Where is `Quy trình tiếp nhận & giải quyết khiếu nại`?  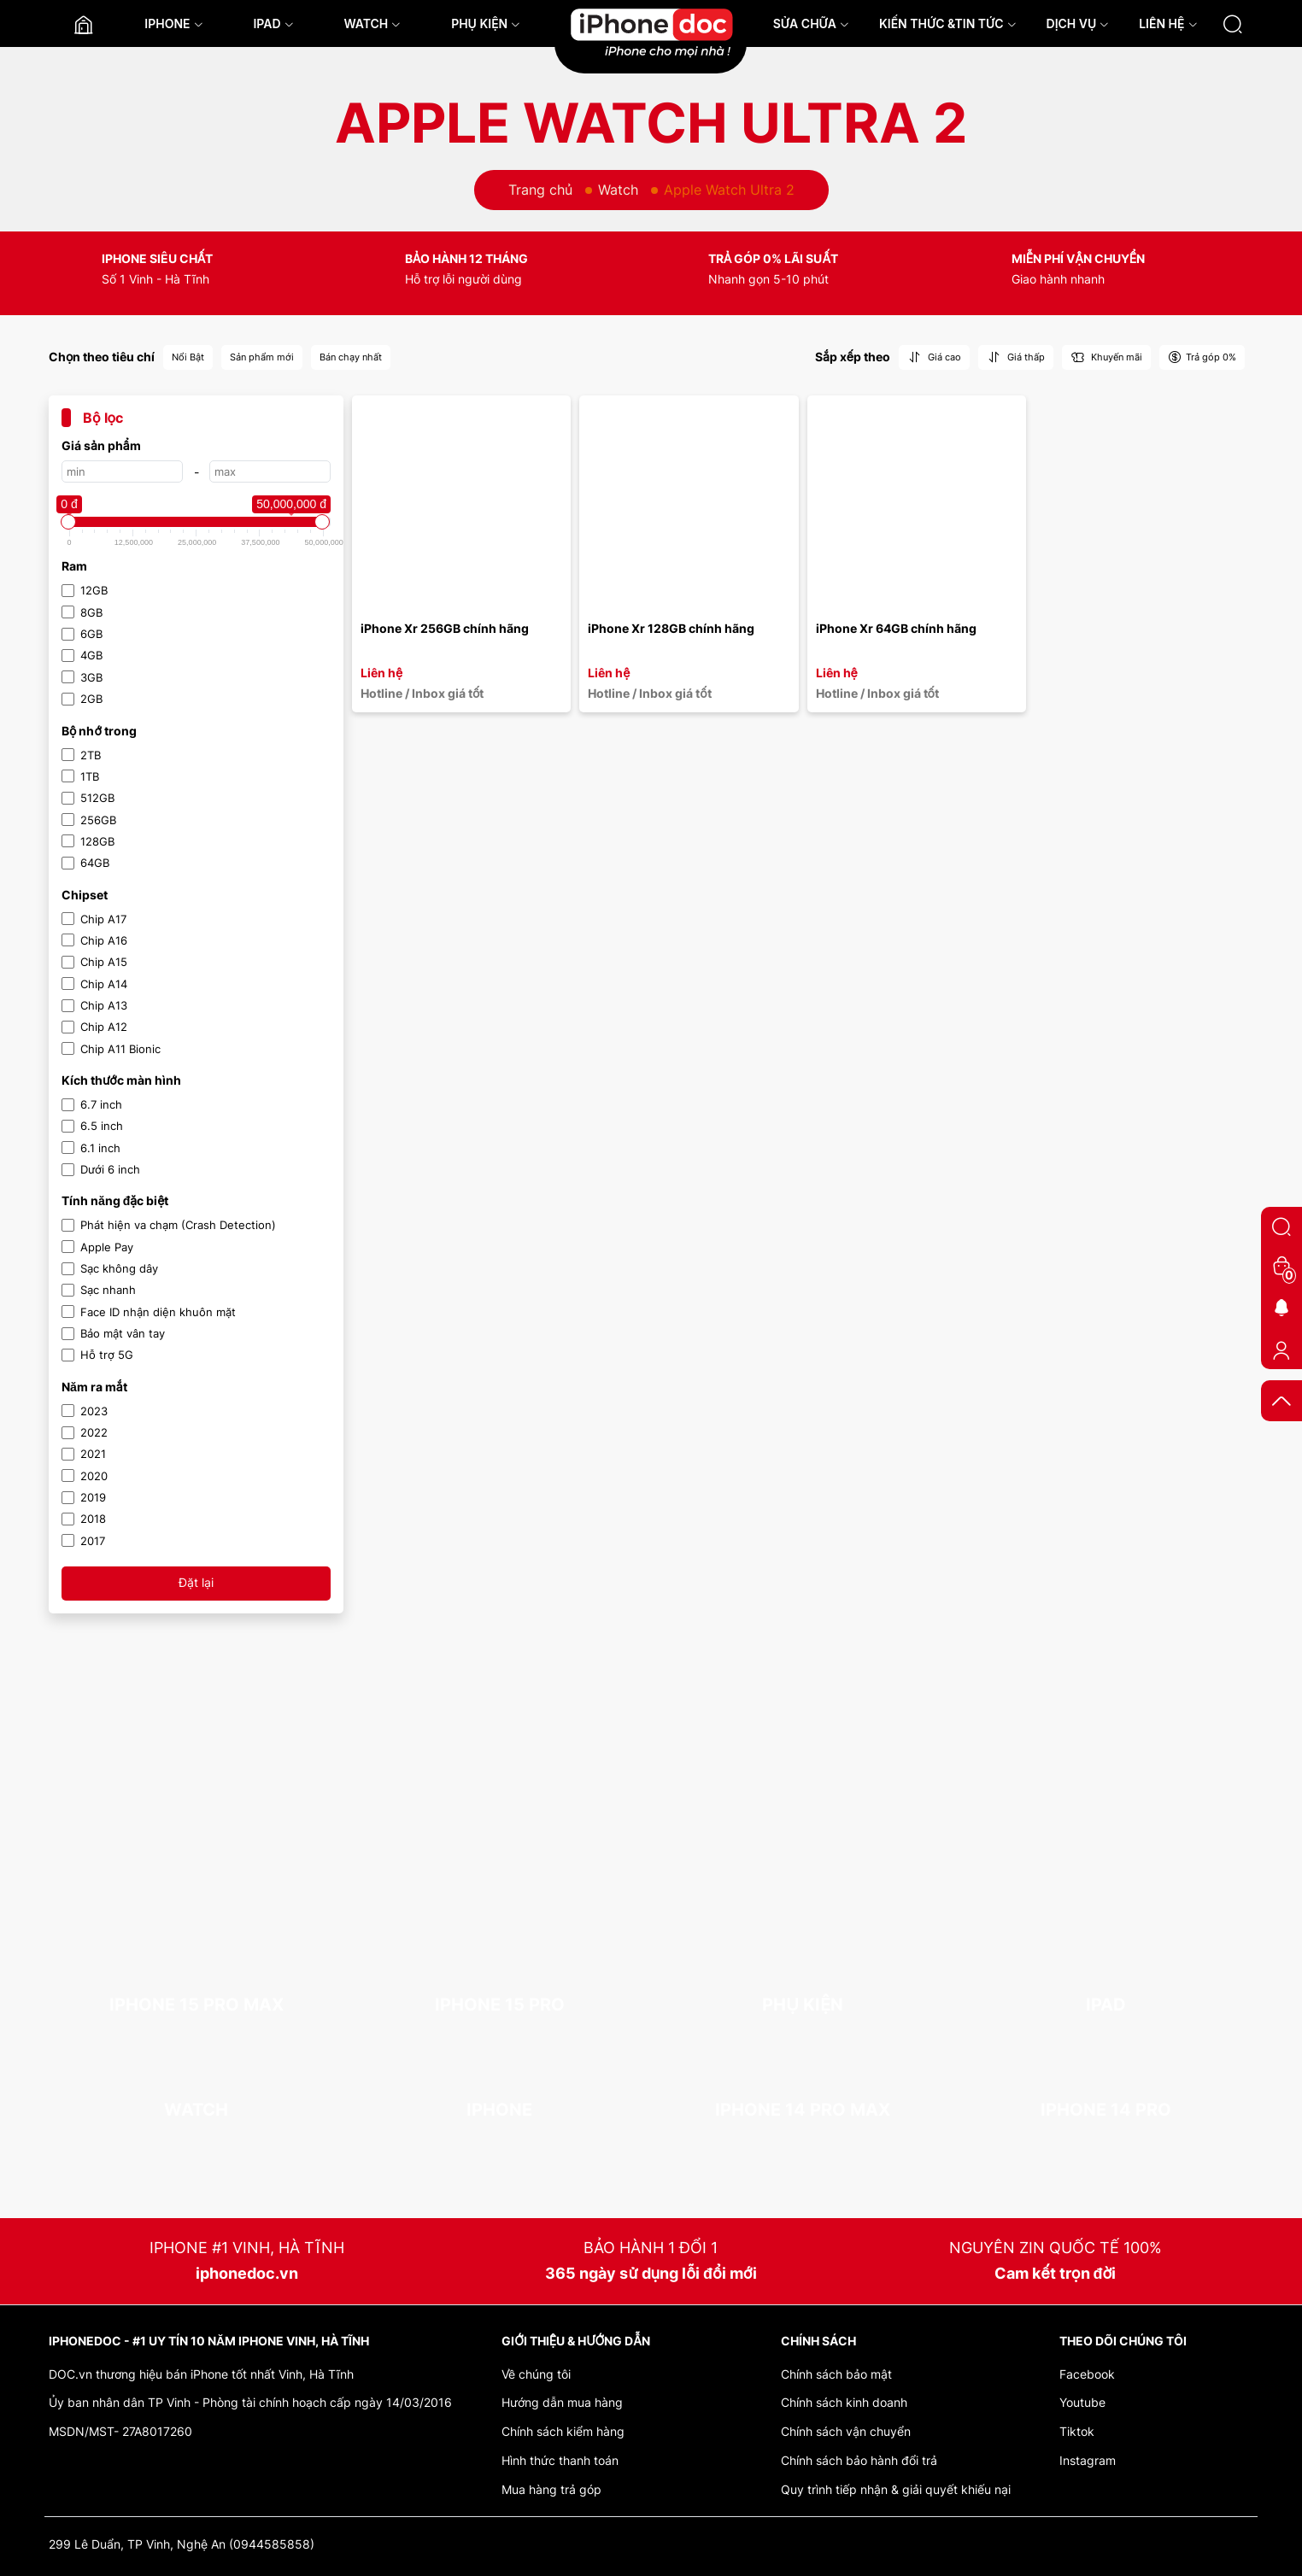
Quy trình tiếp nhận & giải quyết khiếu nại is located at coordinates (896, 2489).